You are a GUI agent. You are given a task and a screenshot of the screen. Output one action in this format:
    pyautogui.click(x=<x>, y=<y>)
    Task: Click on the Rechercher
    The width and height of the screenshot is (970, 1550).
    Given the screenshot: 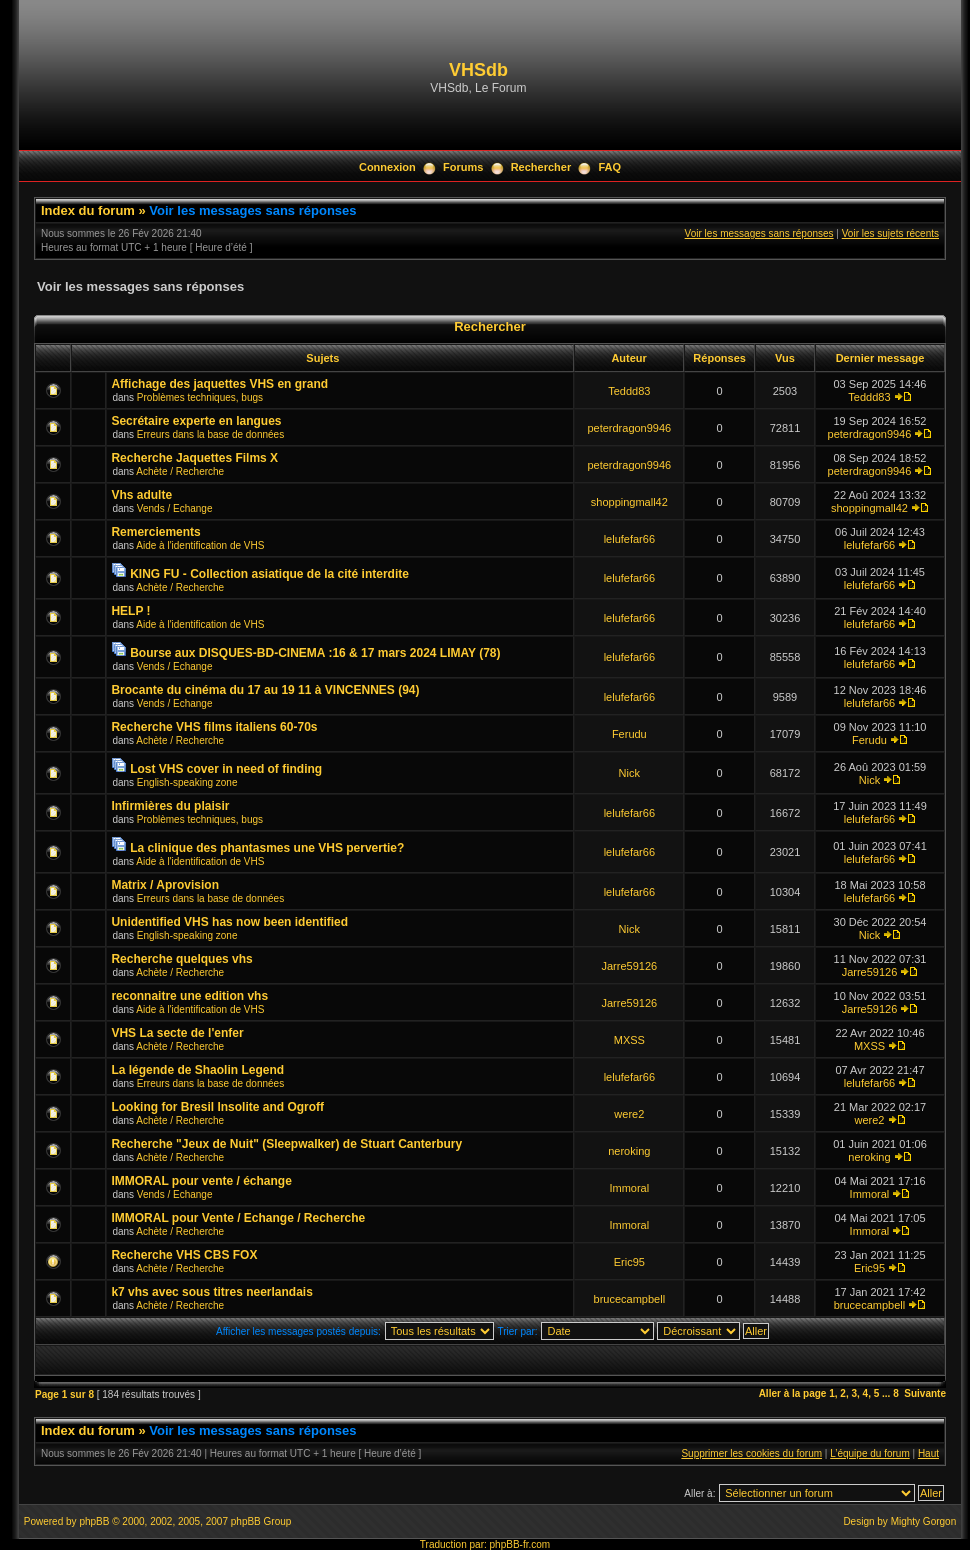 What is the action you would take?
    pyautogui.click(x=541, y=167)
    